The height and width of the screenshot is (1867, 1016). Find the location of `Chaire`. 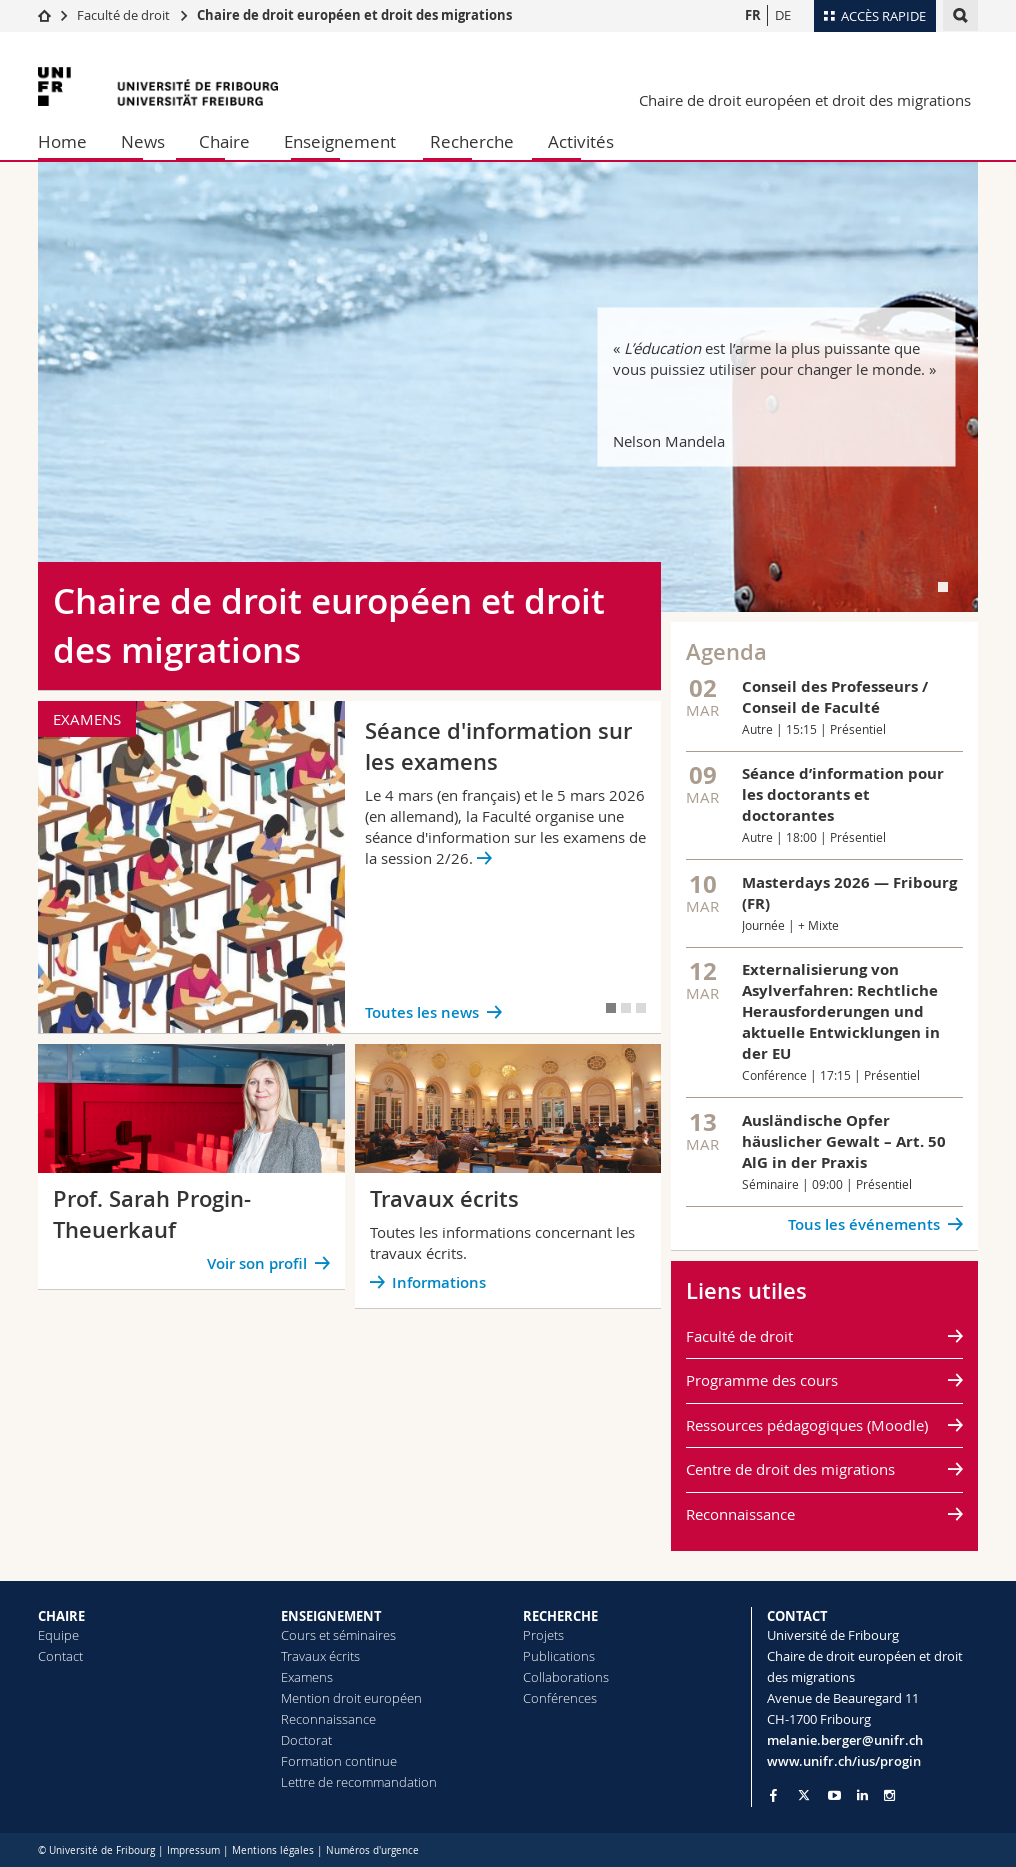

Chaire is located at coordinates (224, 141).